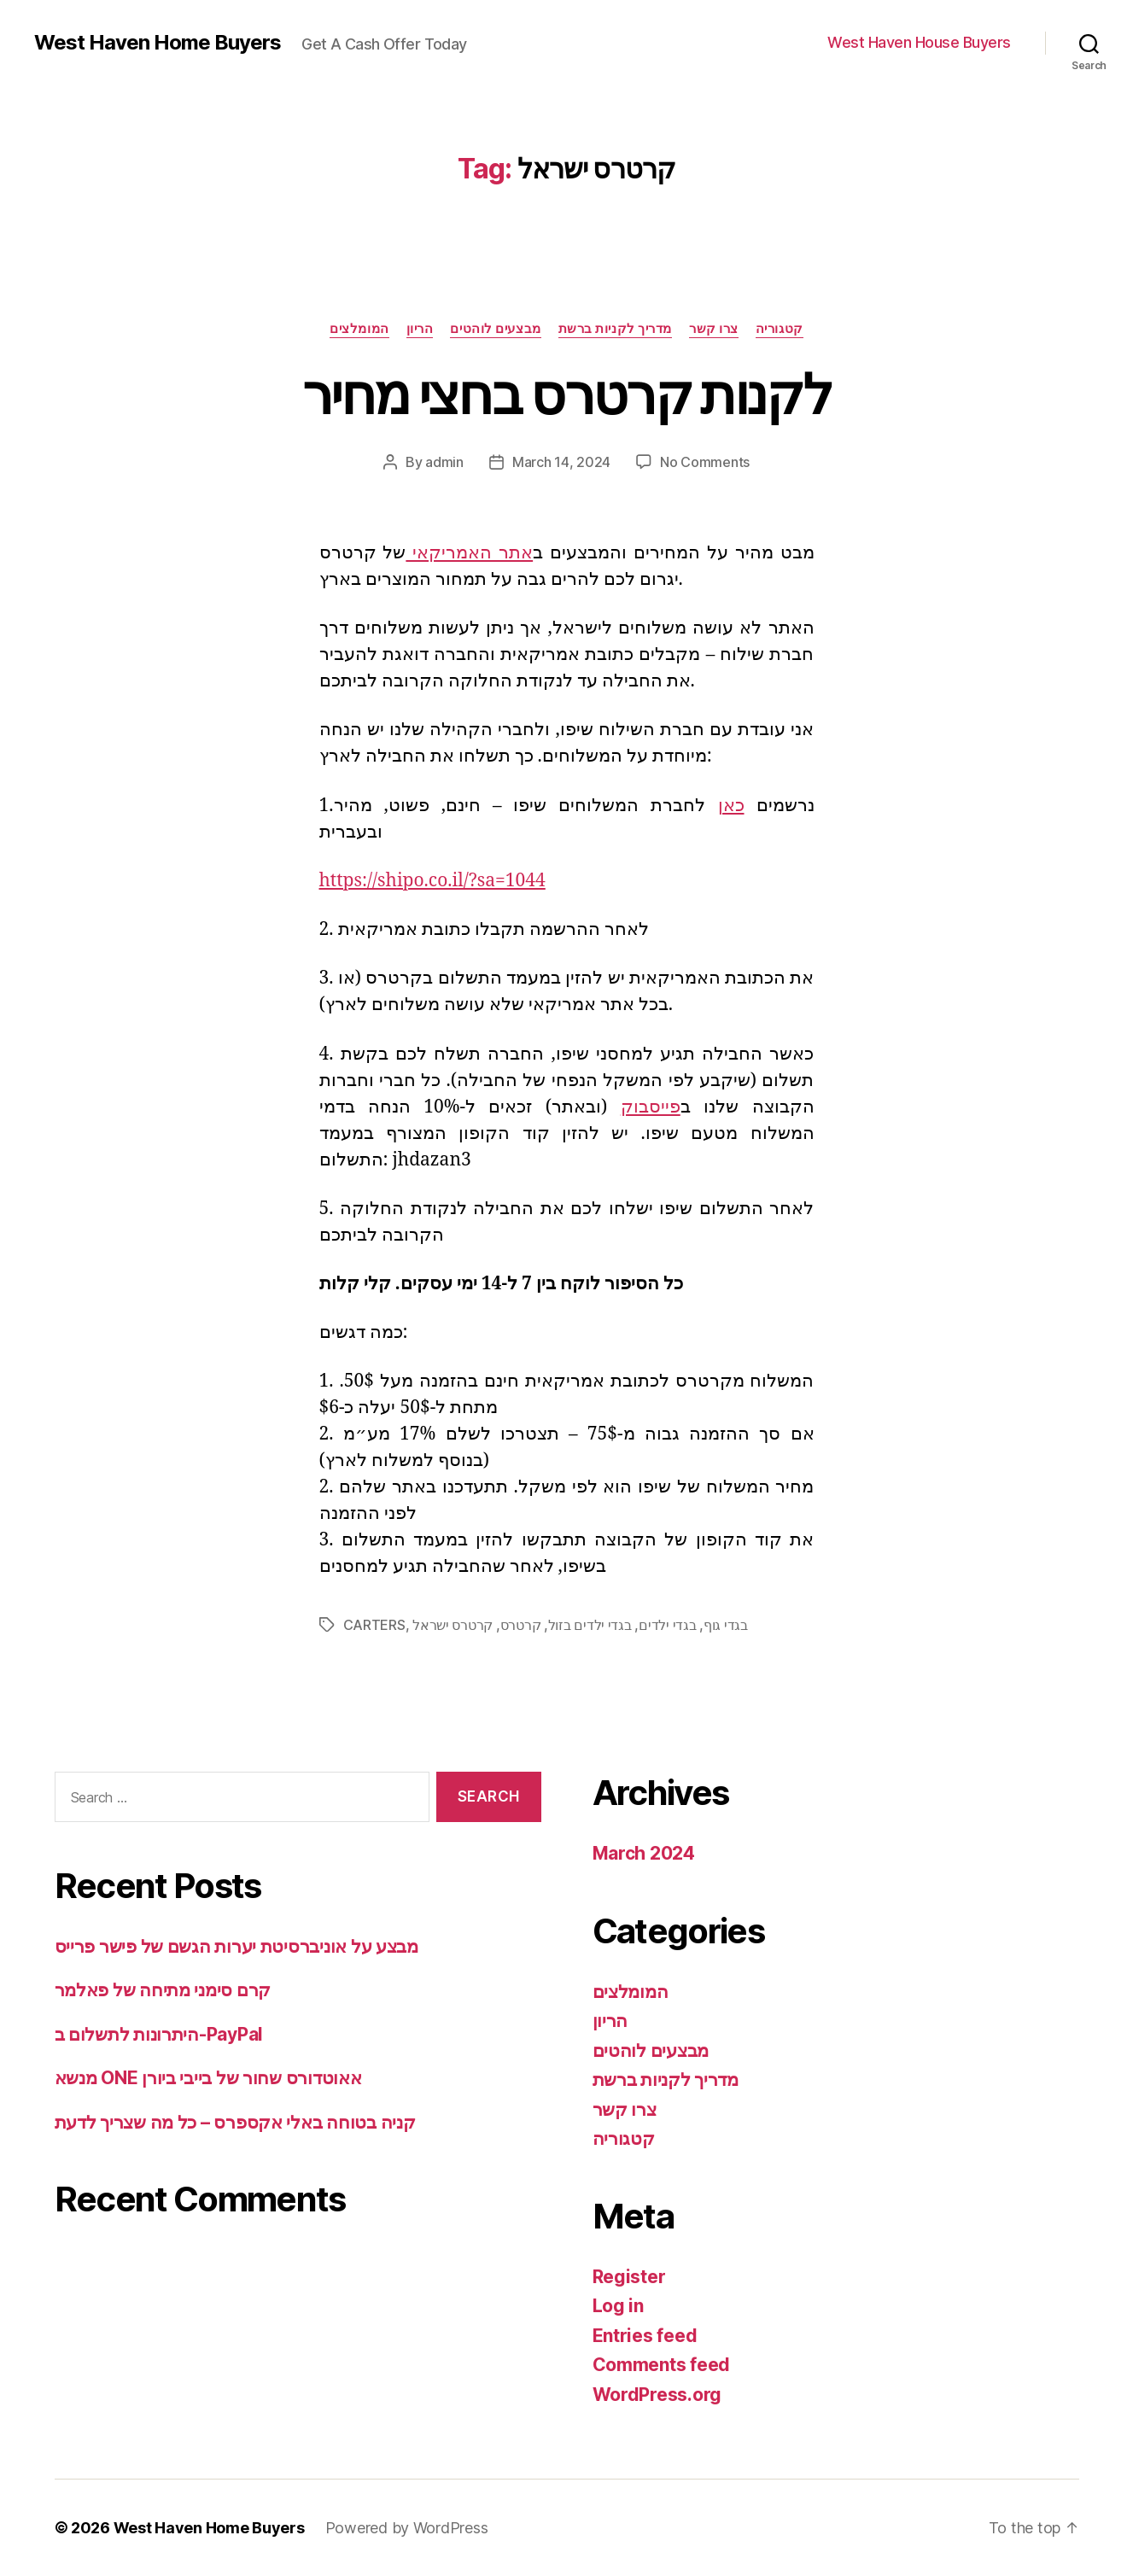  Describe the element at coordinates (644, 1853) in the screenshot. I see `March 2024` at that location.